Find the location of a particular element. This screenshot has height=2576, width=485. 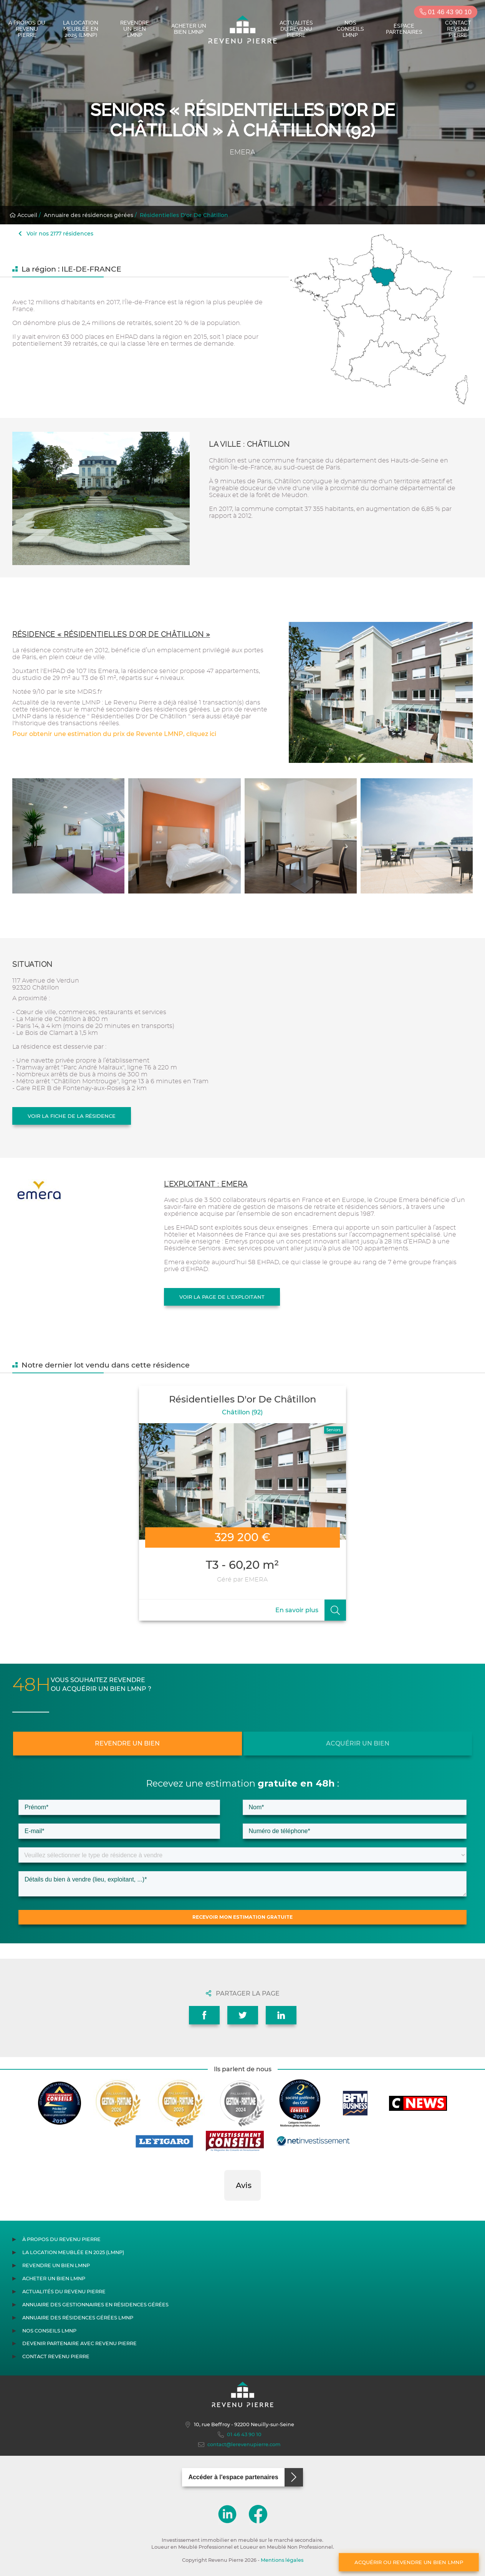

Voir la fiche de la résidence is located at coordinates (72, 1116).